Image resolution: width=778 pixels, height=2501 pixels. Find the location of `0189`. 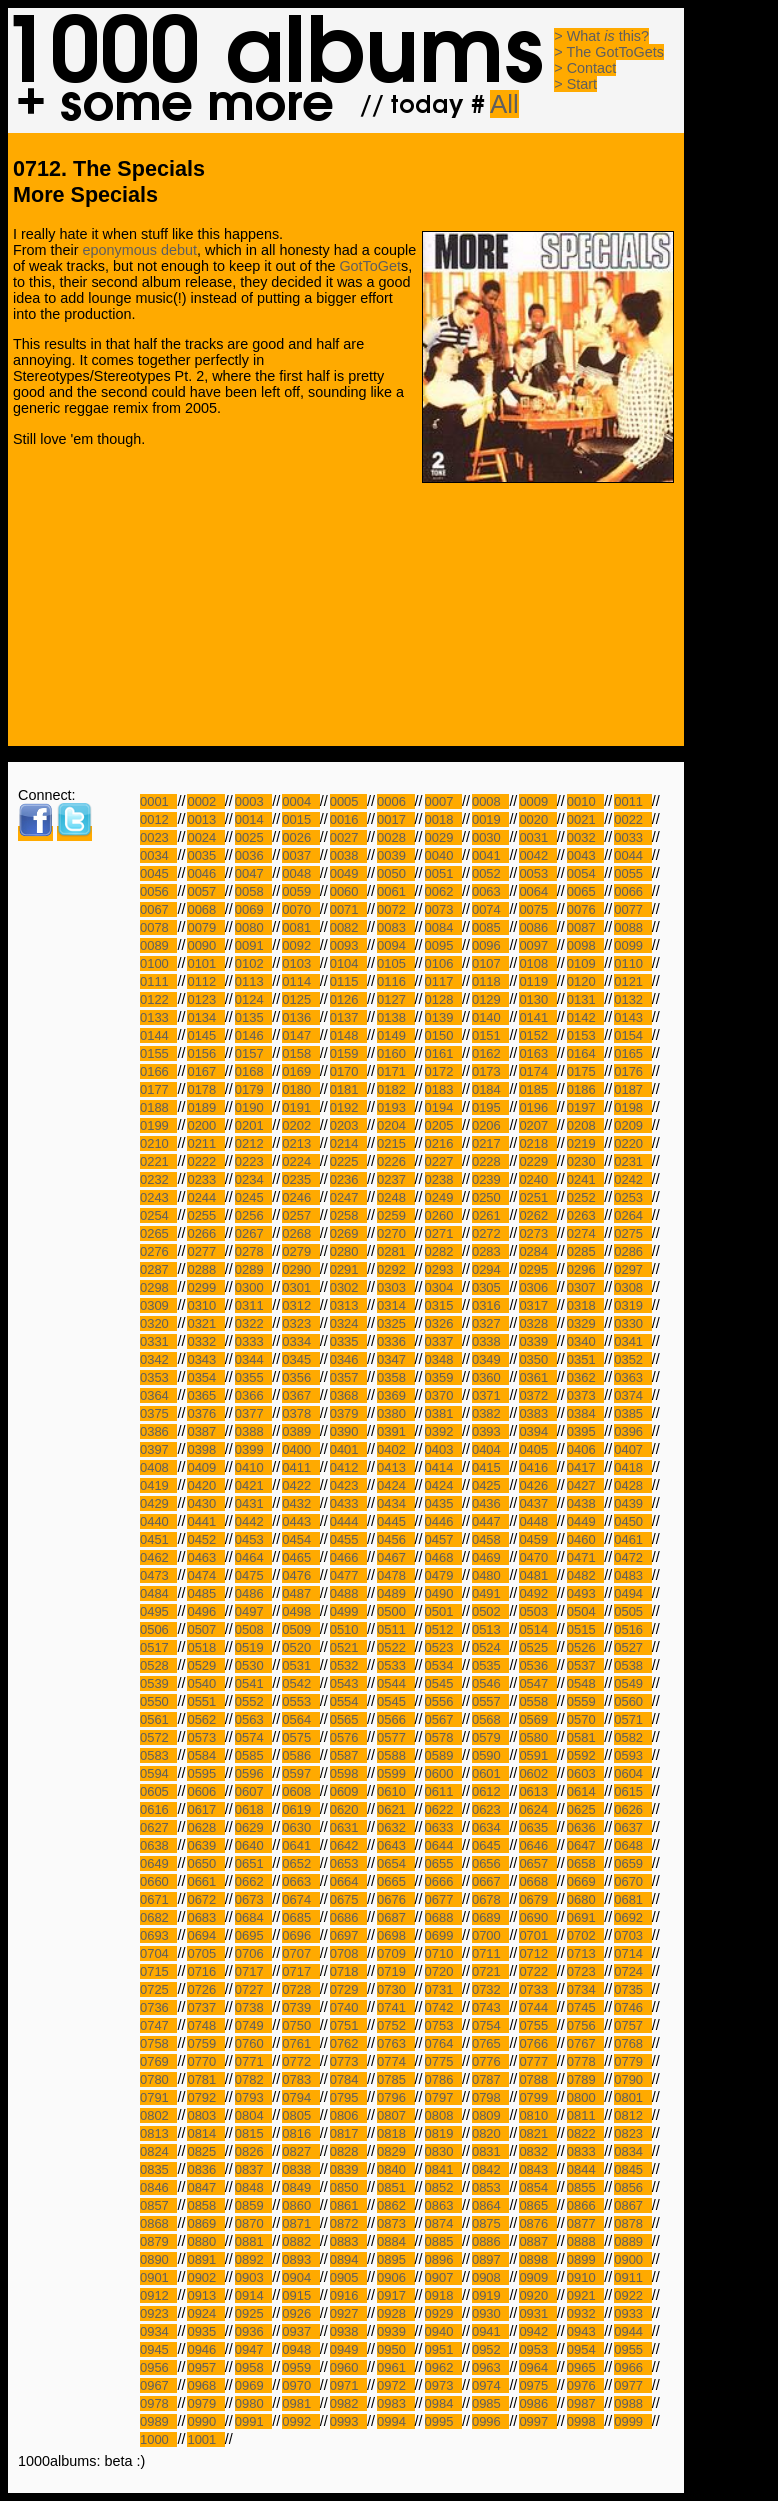

0189 is located at coordinates (205, 1107).